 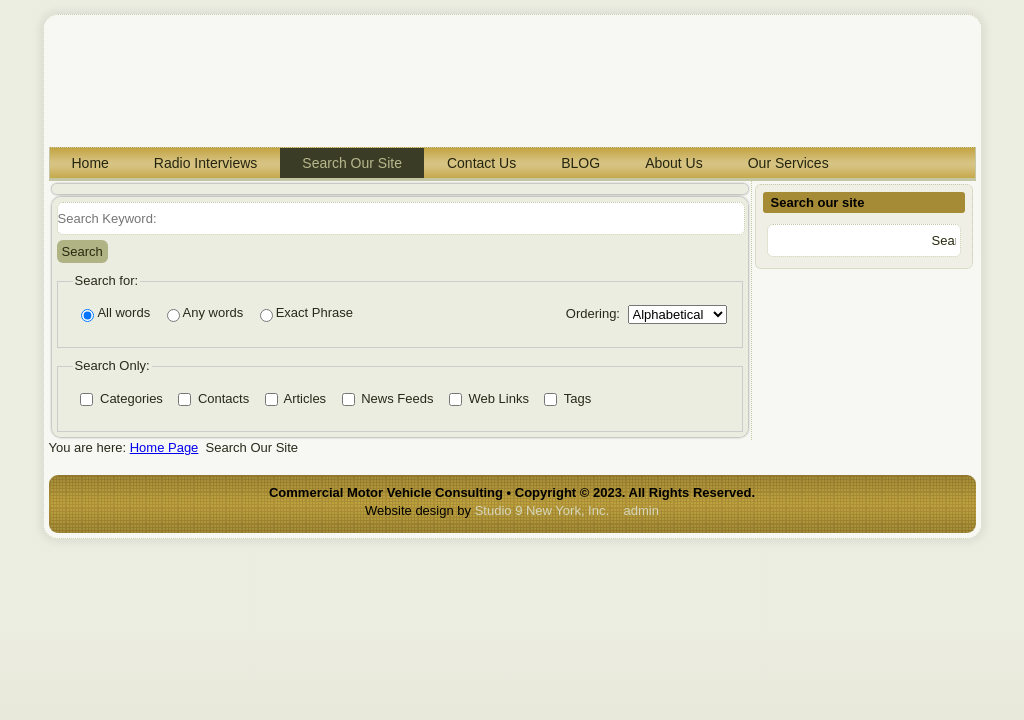 I want to click on Radio Interviews, so click(x=206, y=163).